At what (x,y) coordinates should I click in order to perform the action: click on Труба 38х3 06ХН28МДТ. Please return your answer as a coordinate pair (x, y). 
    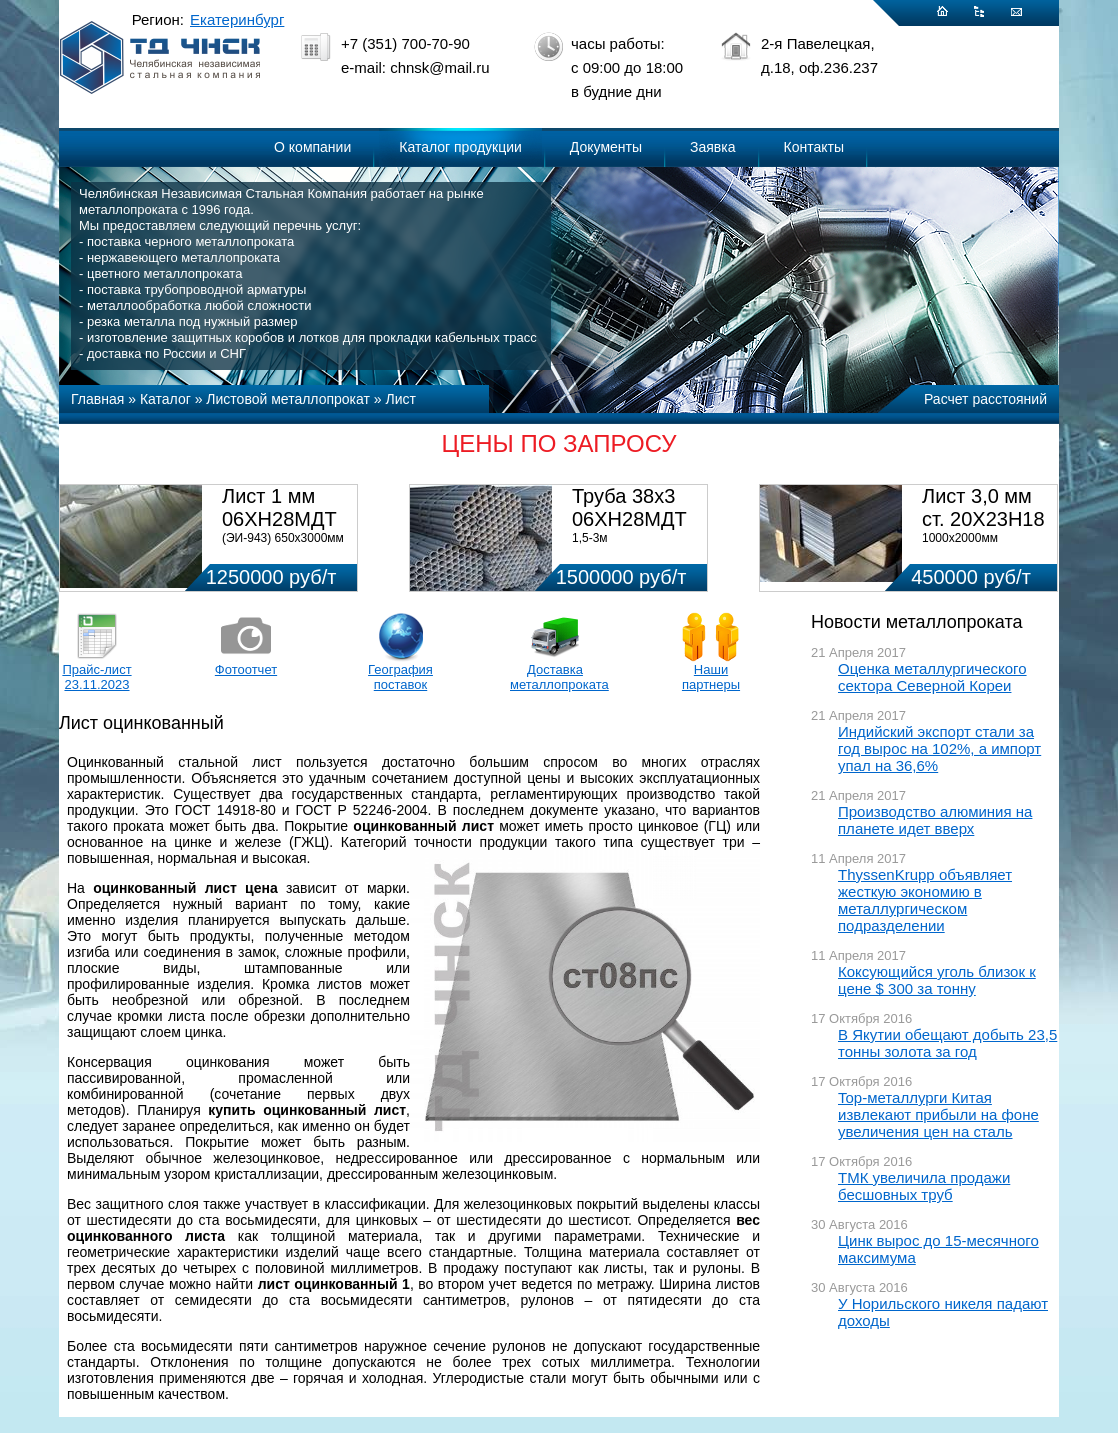
    Looking at the image, I should click on (629, 507).